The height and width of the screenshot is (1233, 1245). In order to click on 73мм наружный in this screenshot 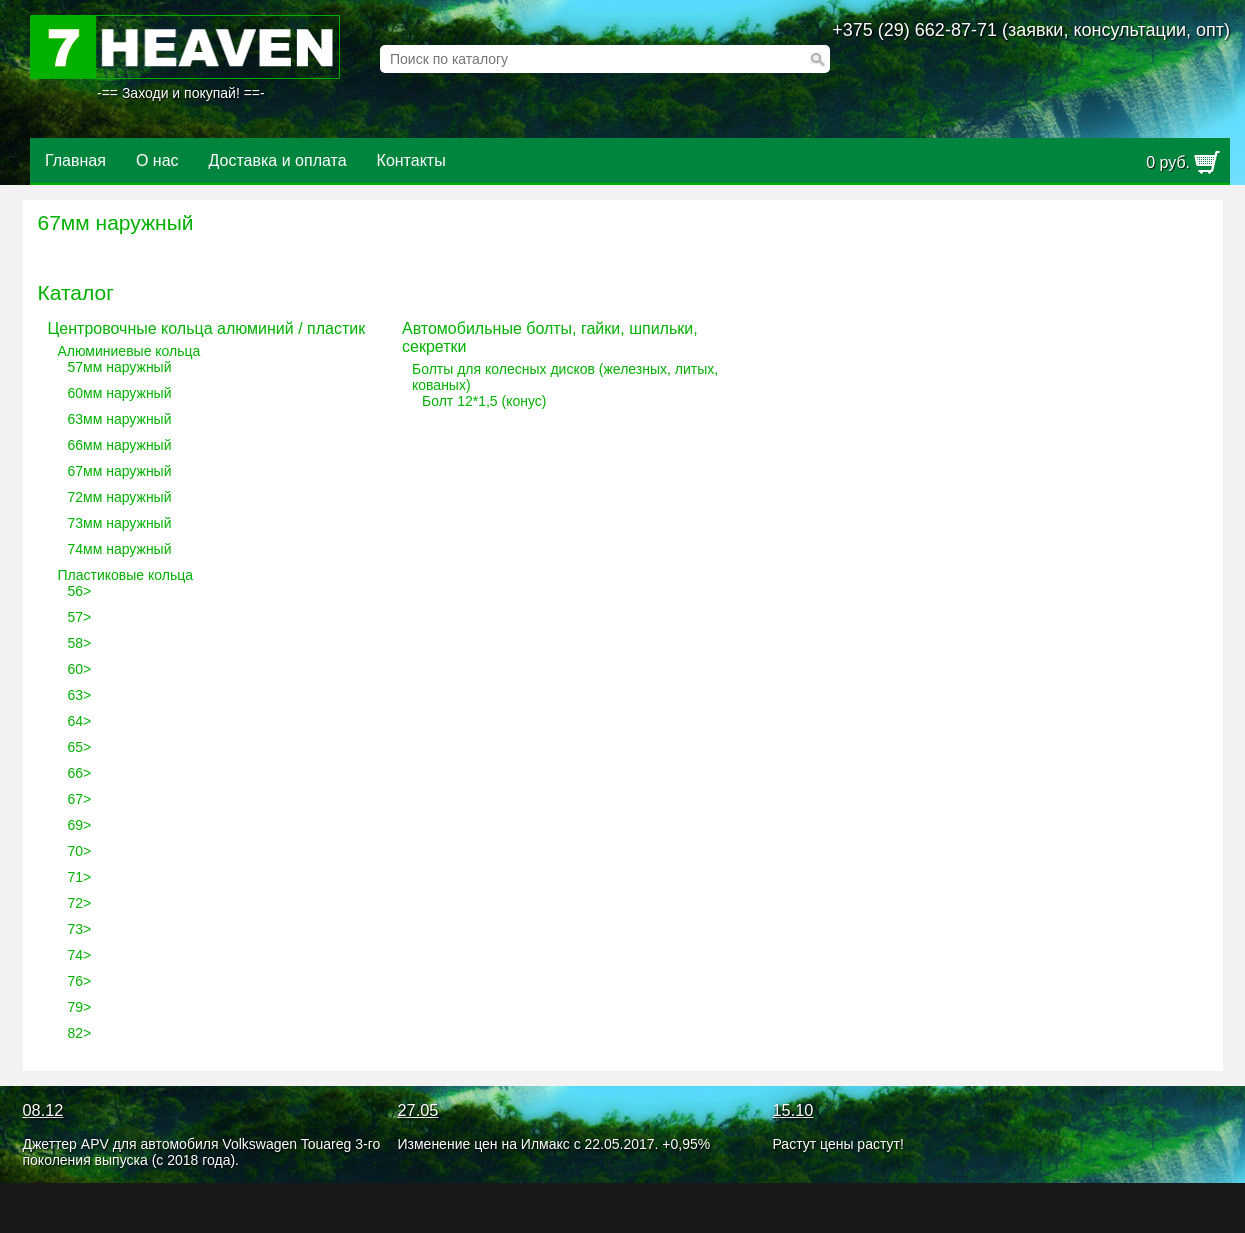, I will do `click(120, 523)`.